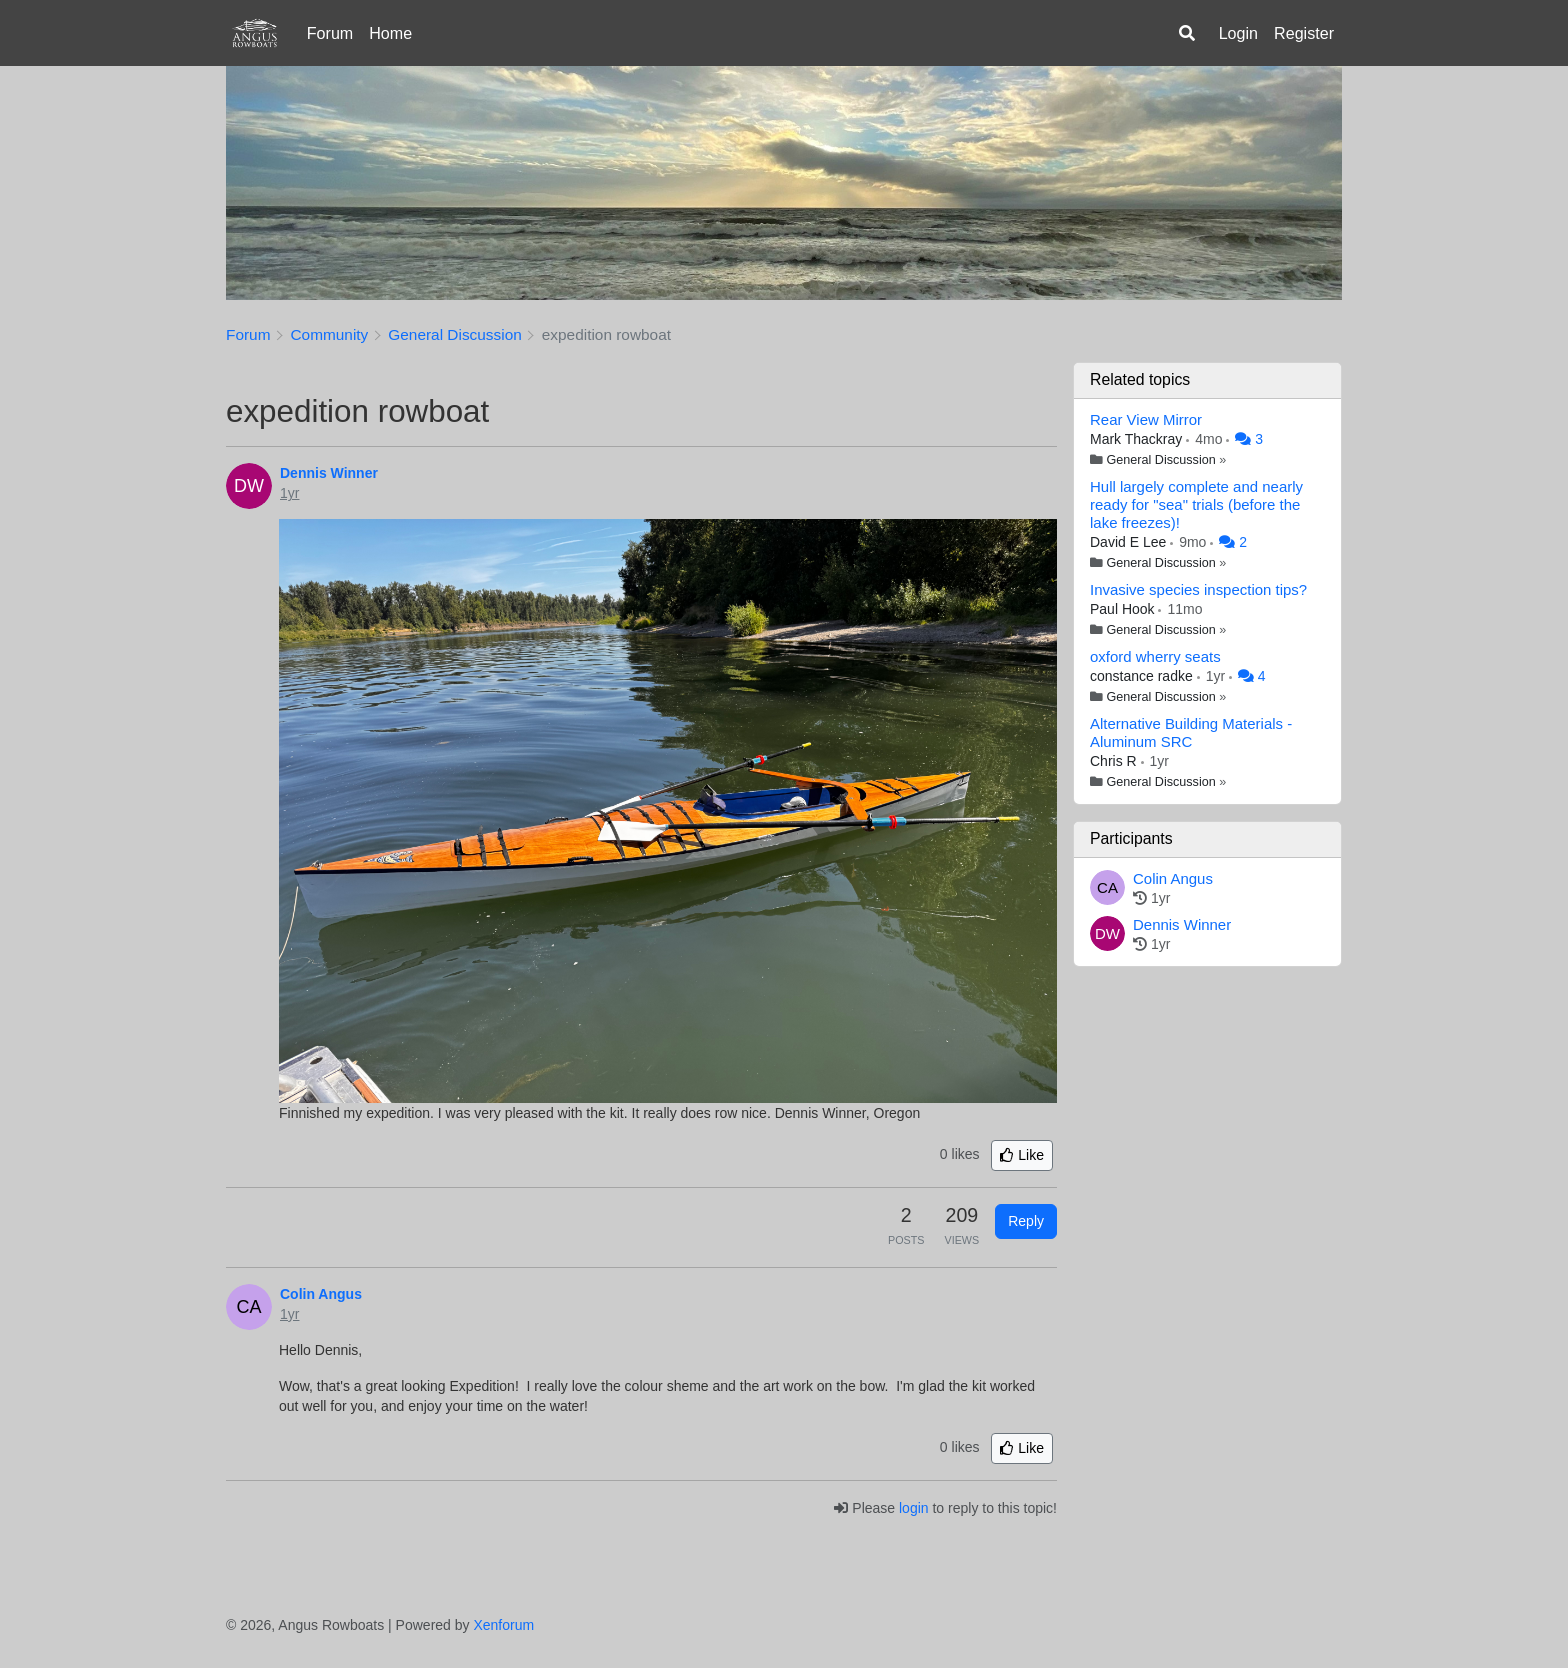  What do you see at coordinates (1238, 33) in the screenshot?
I see `Login` at bounding box center [1238, 33].